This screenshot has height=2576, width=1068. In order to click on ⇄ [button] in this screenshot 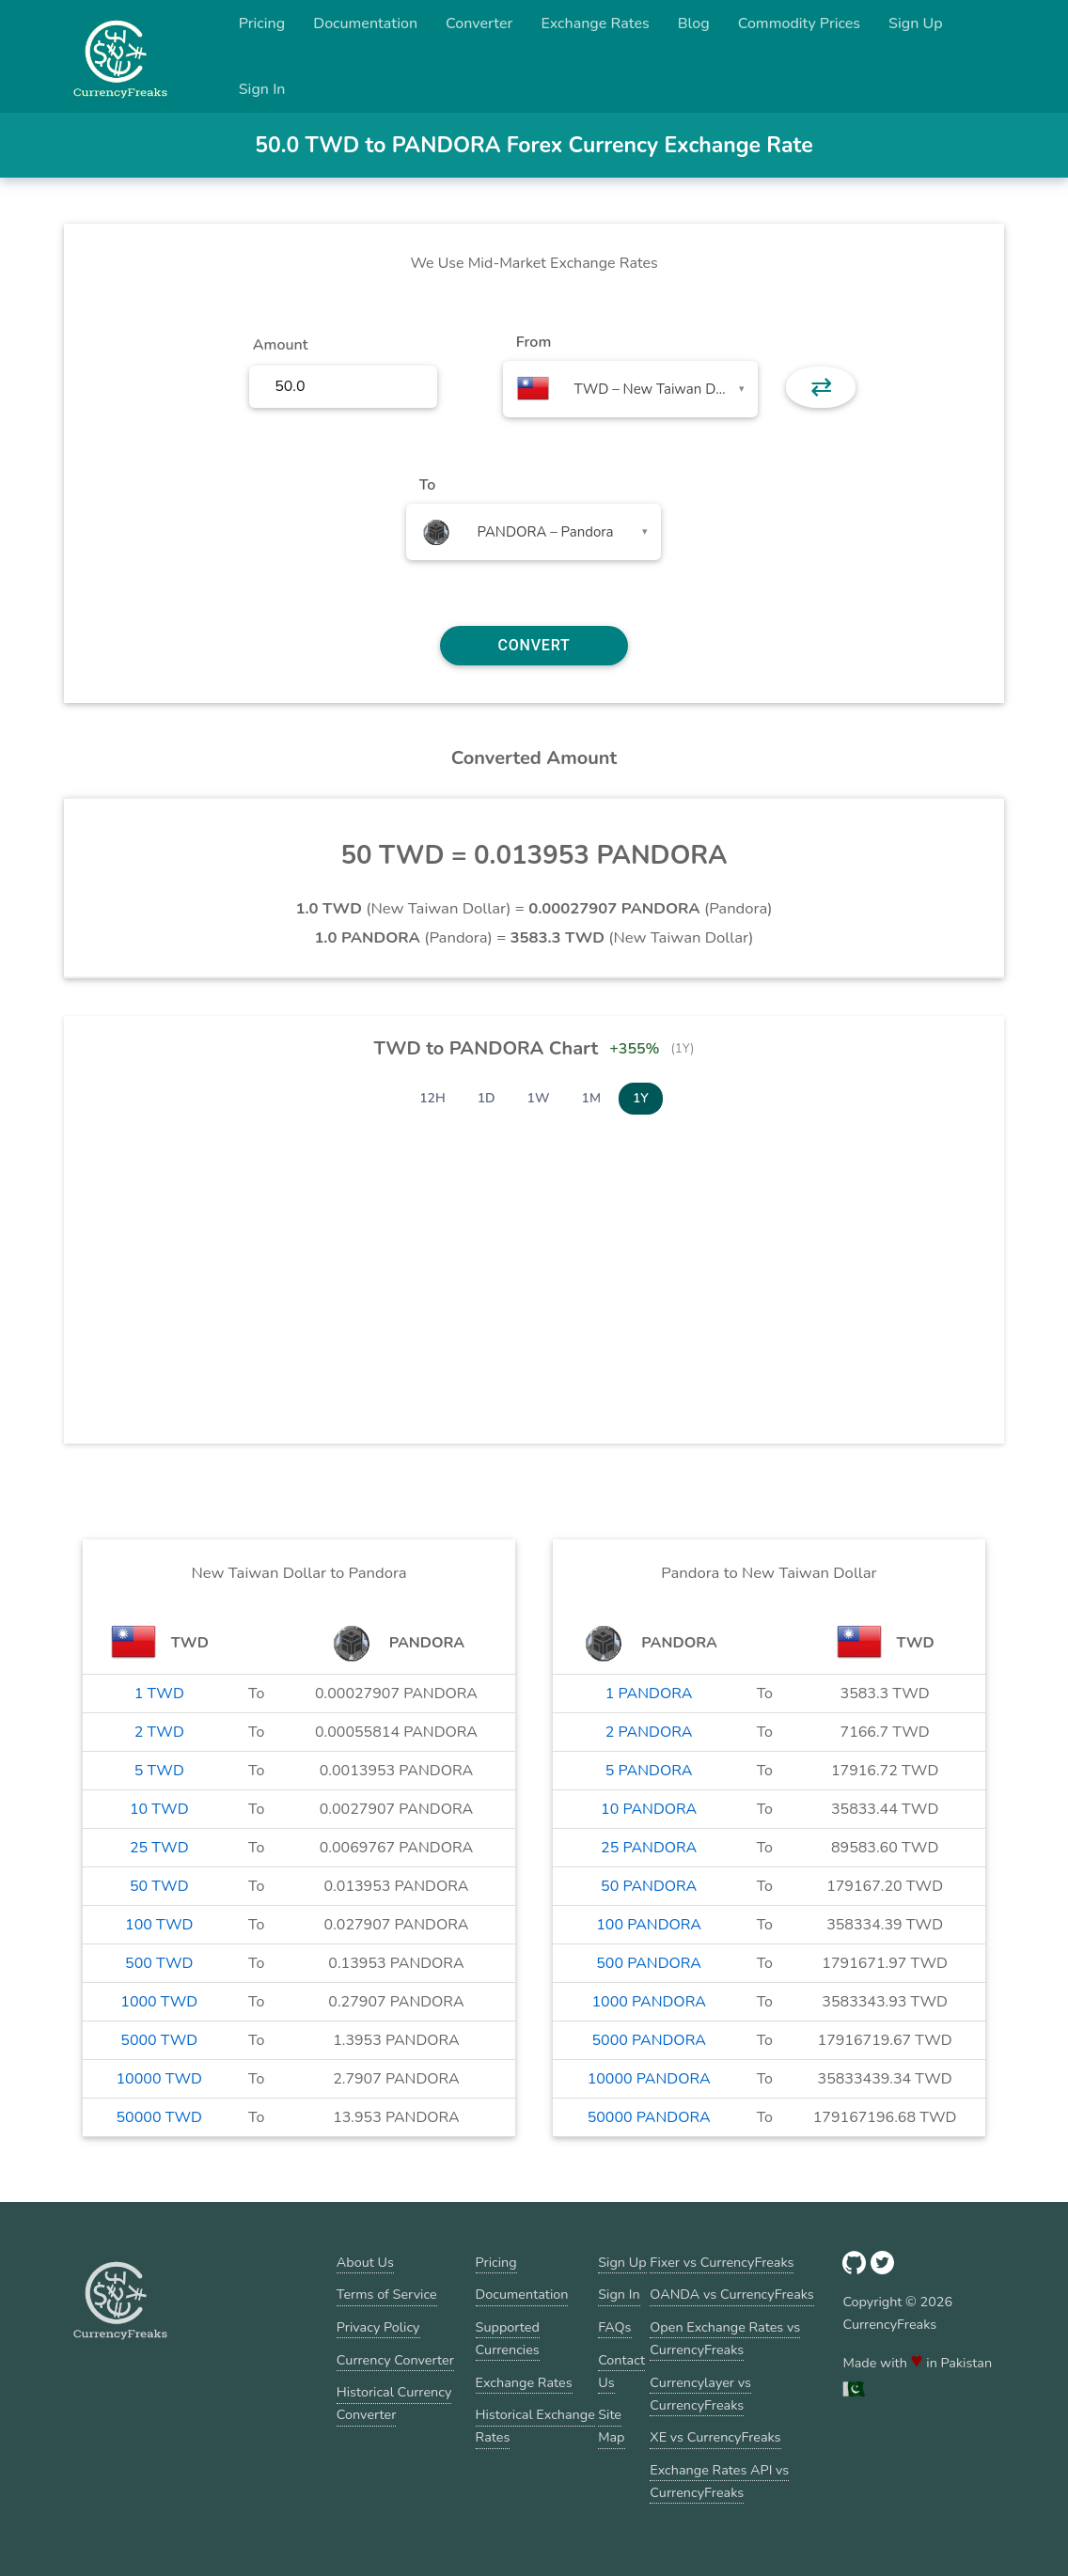, I will do `click(821, 387)`.